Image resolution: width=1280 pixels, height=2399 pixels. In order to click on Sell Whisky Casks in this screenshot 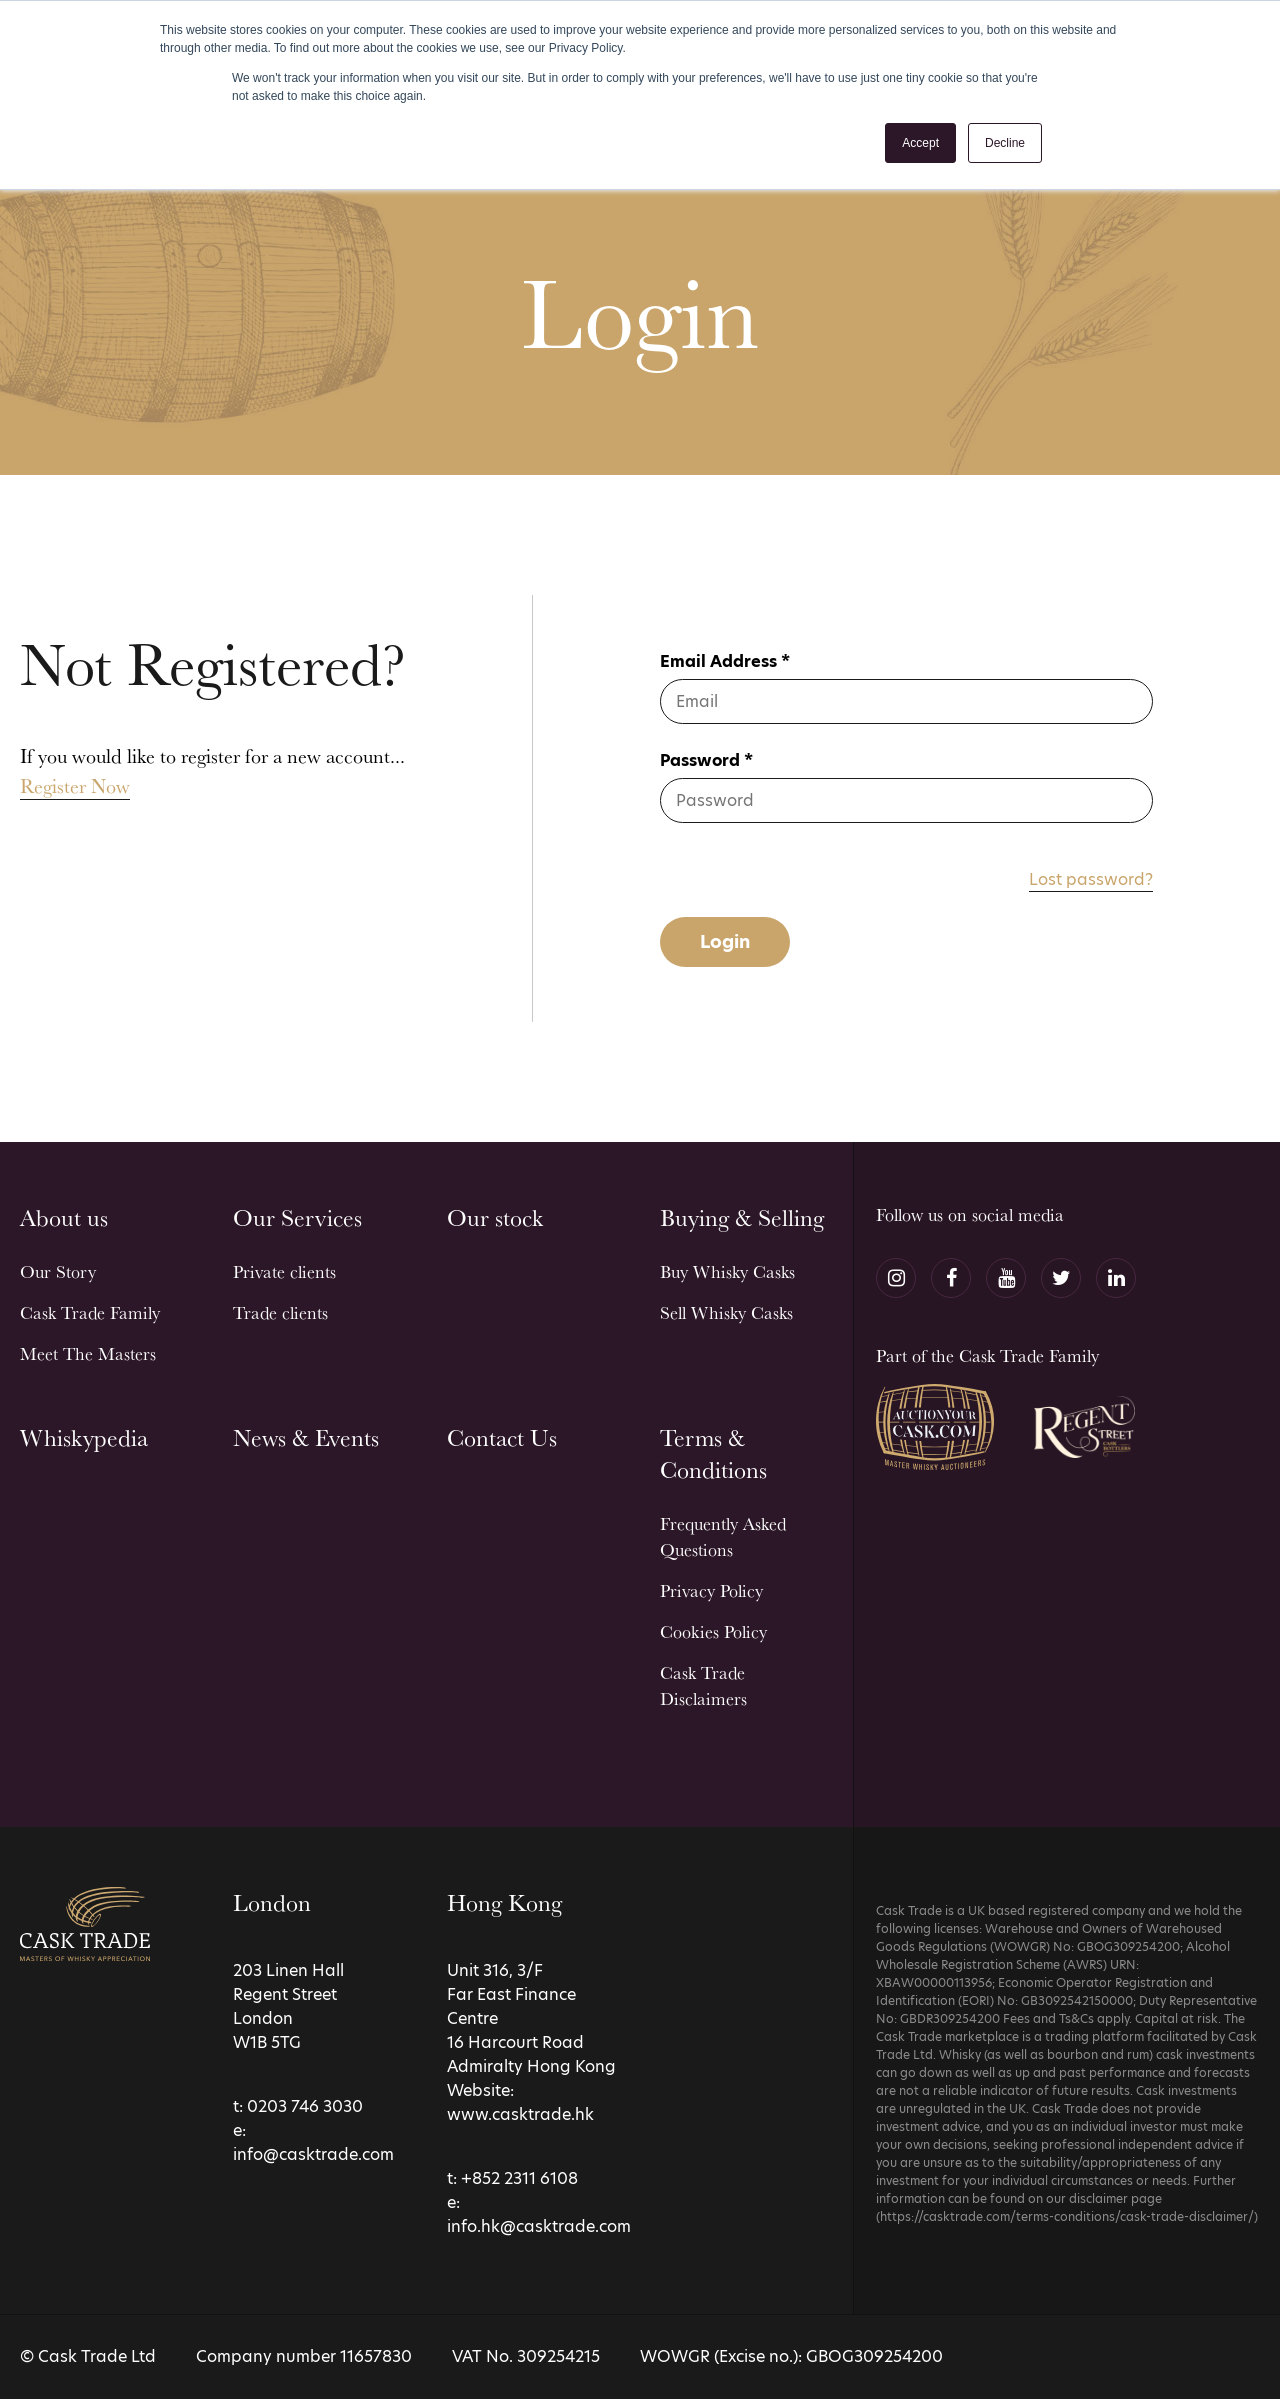, I will do `click(726, 1312)`.